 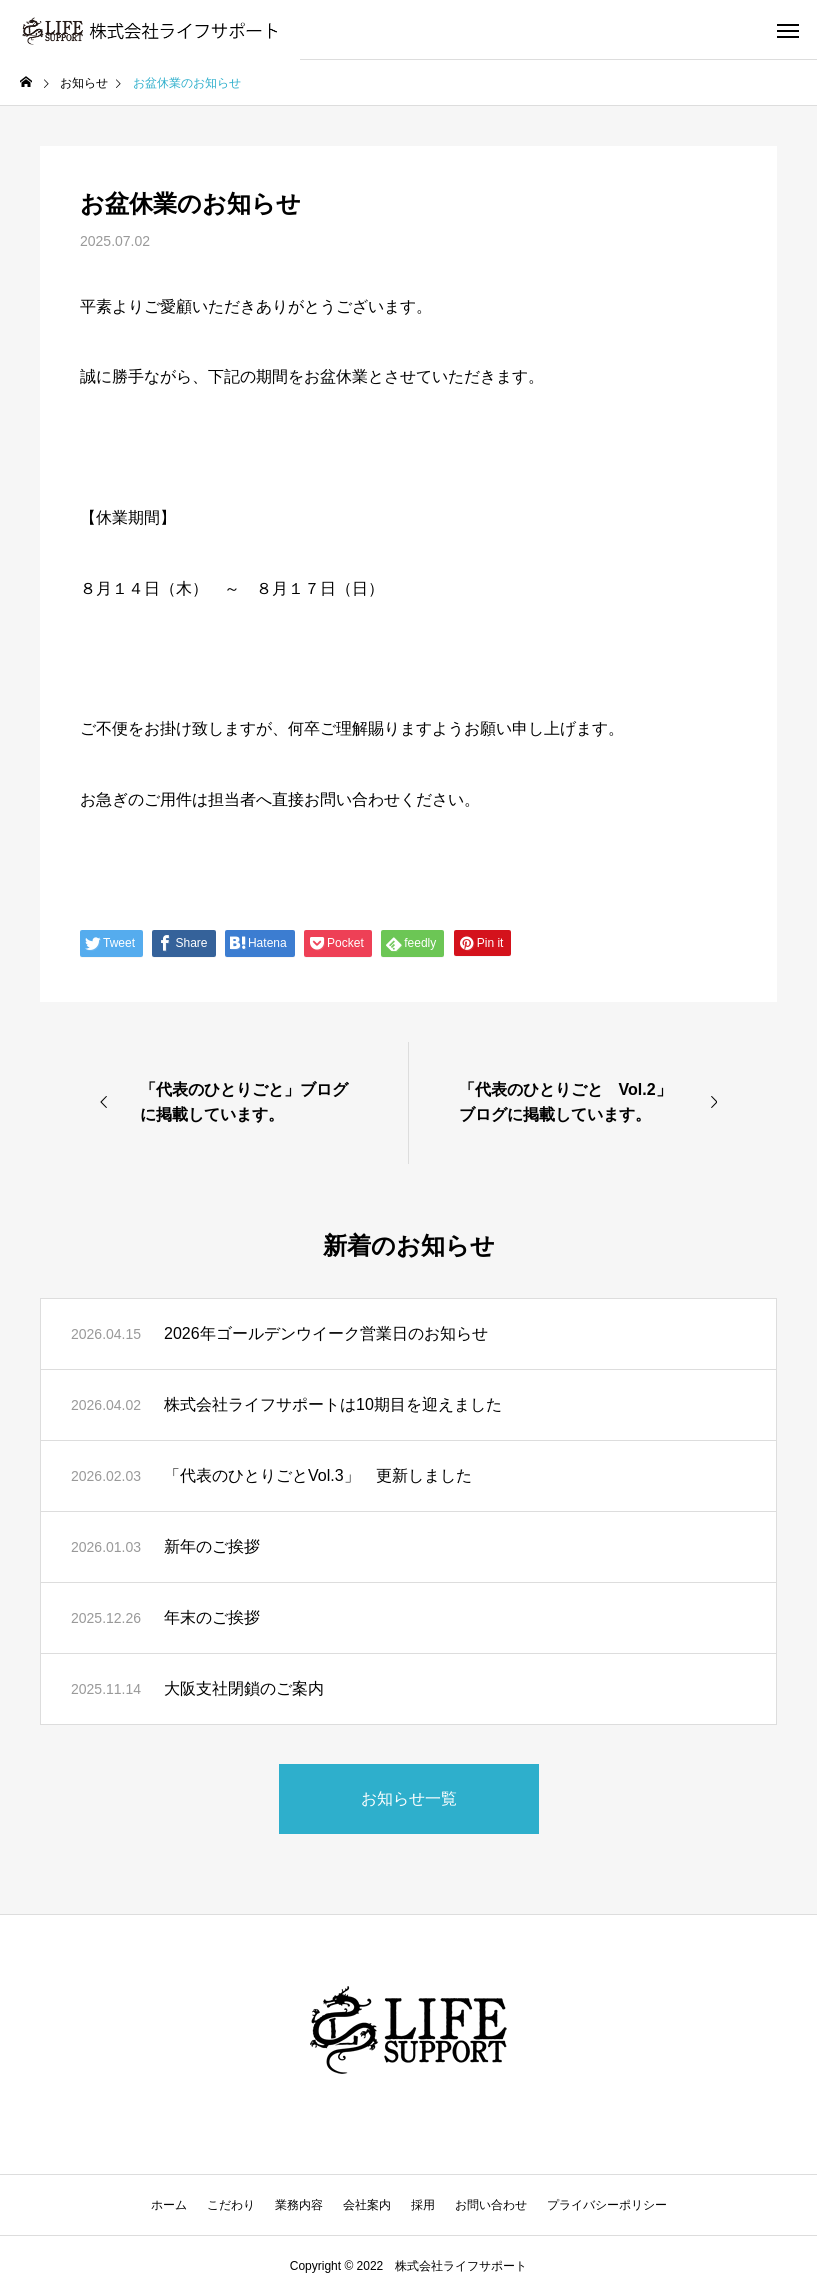 I want to click on 会社案内, so click(x=367, y=2205).